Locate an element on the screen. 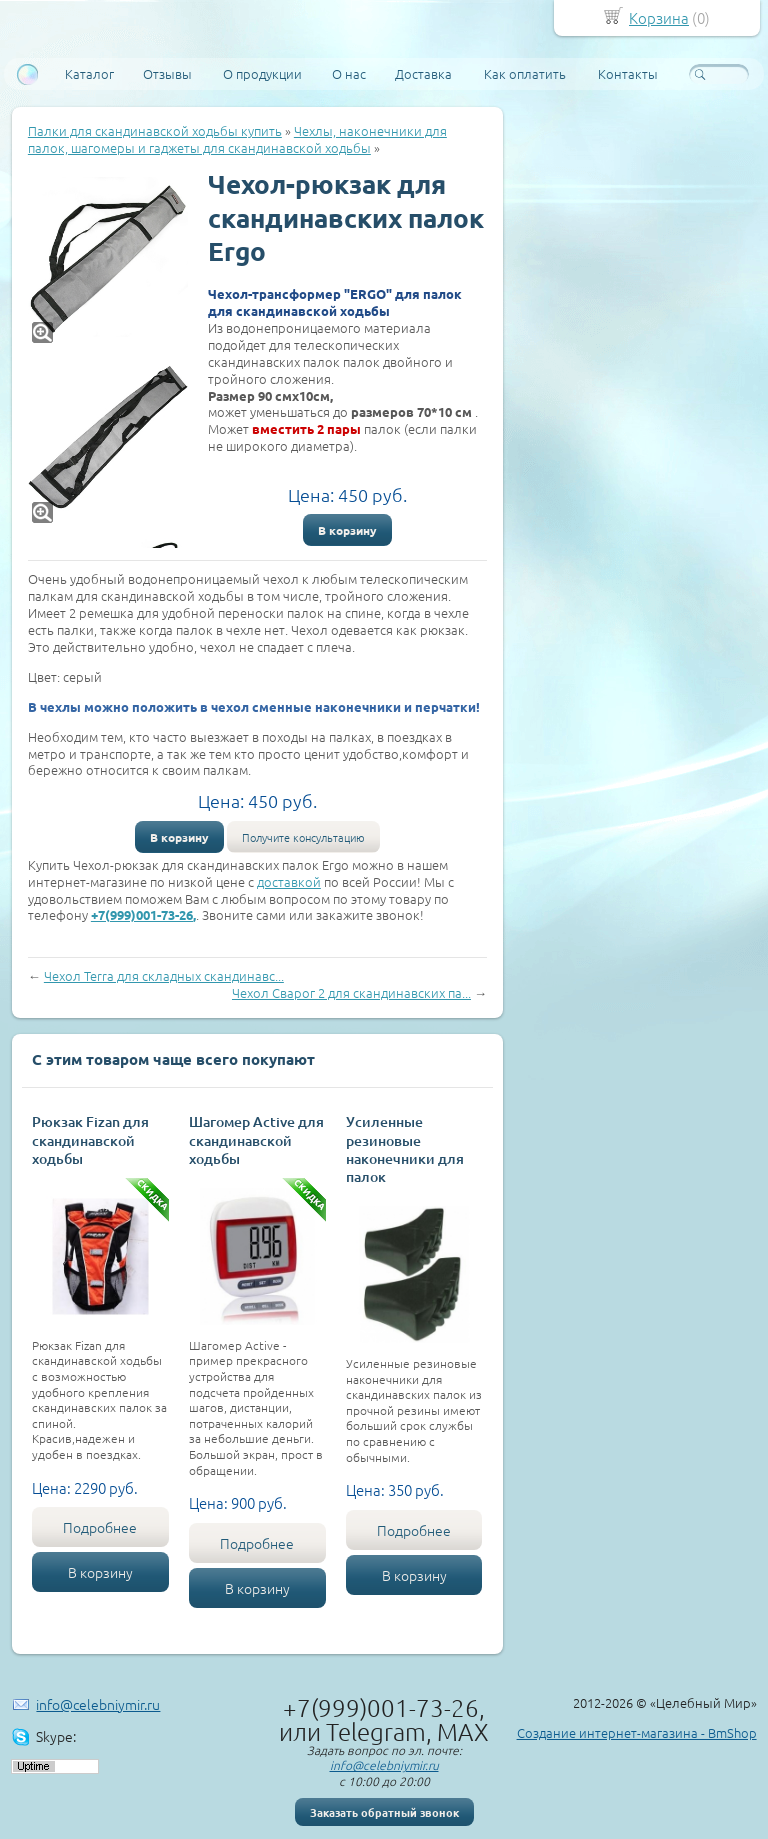  info@celebniymir.ru is located at coordinates (98, 1704).